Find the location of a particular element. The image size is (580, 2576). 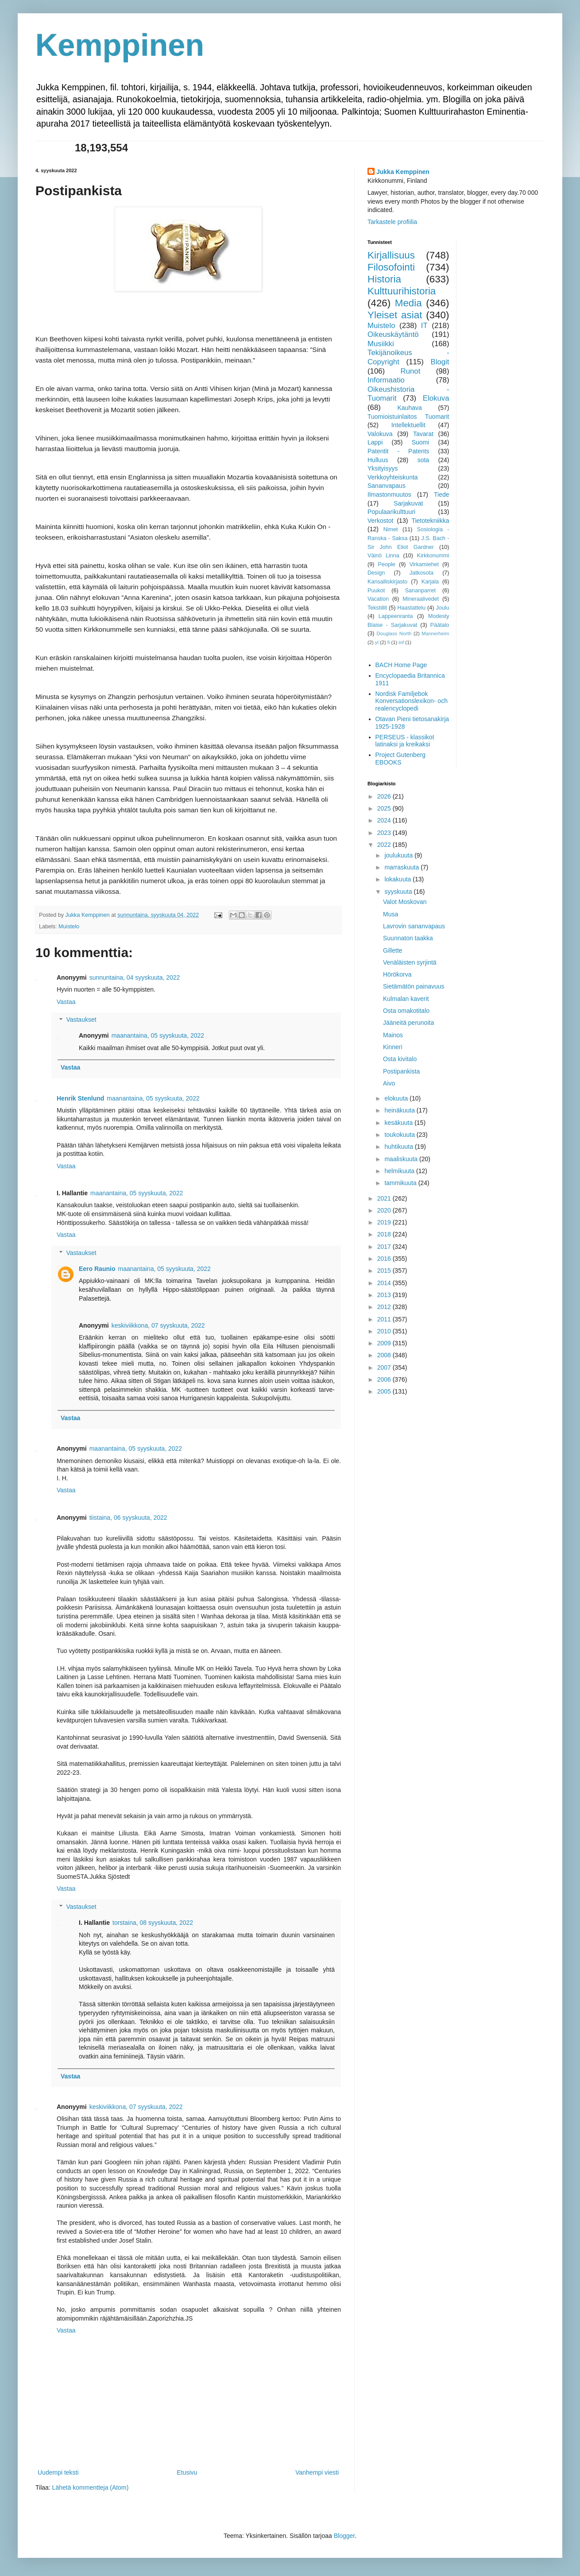

elokuuta is located at coordinates (397, 1098).